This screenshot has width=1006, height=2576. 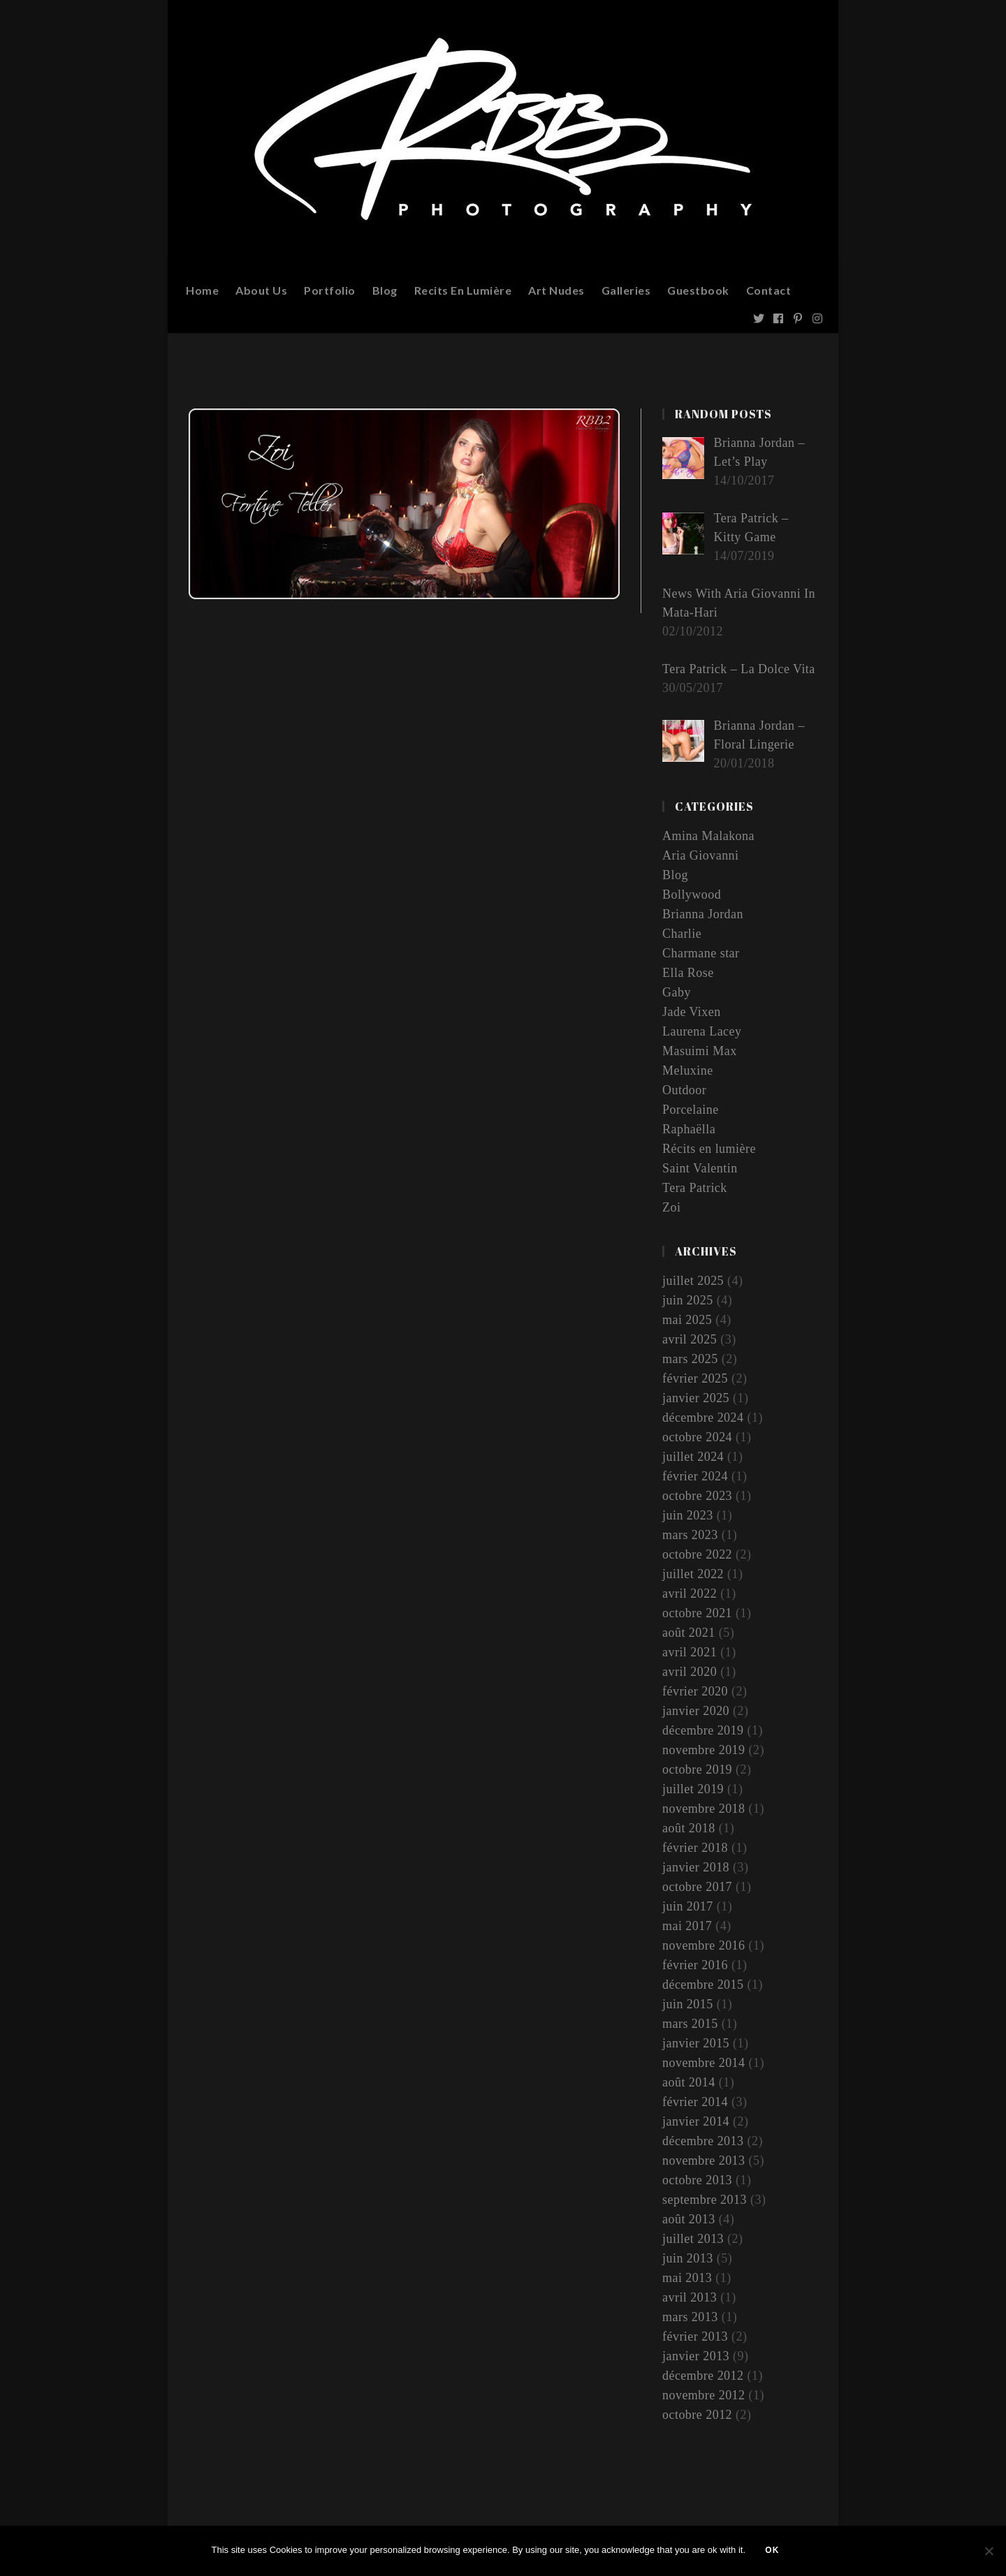 What do you see at coordinates (700, 855) in the screenshot?
I see `Aria Giovanni` at bounding box center [700, 855].